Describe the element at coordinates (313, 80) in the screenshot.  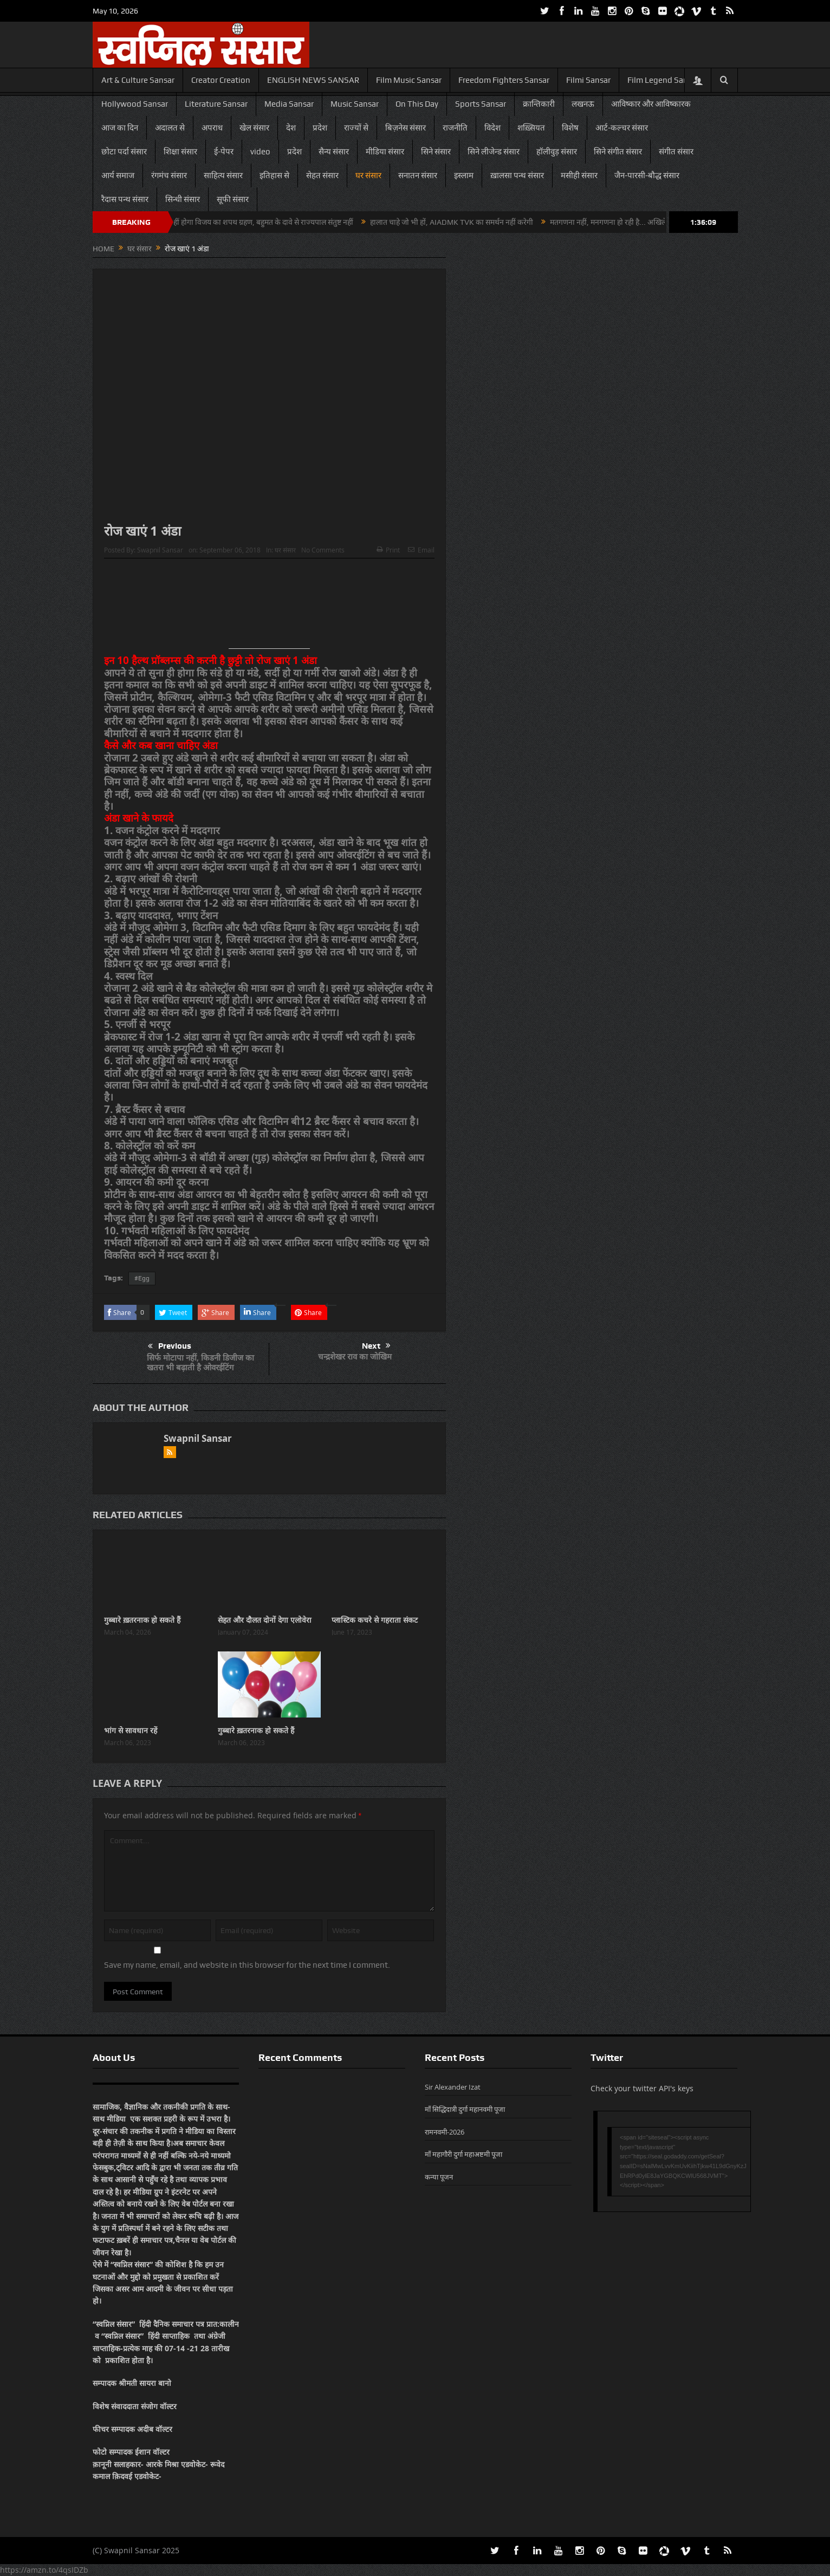
I see `ENGLISH NEWS SANSAR` at that location.